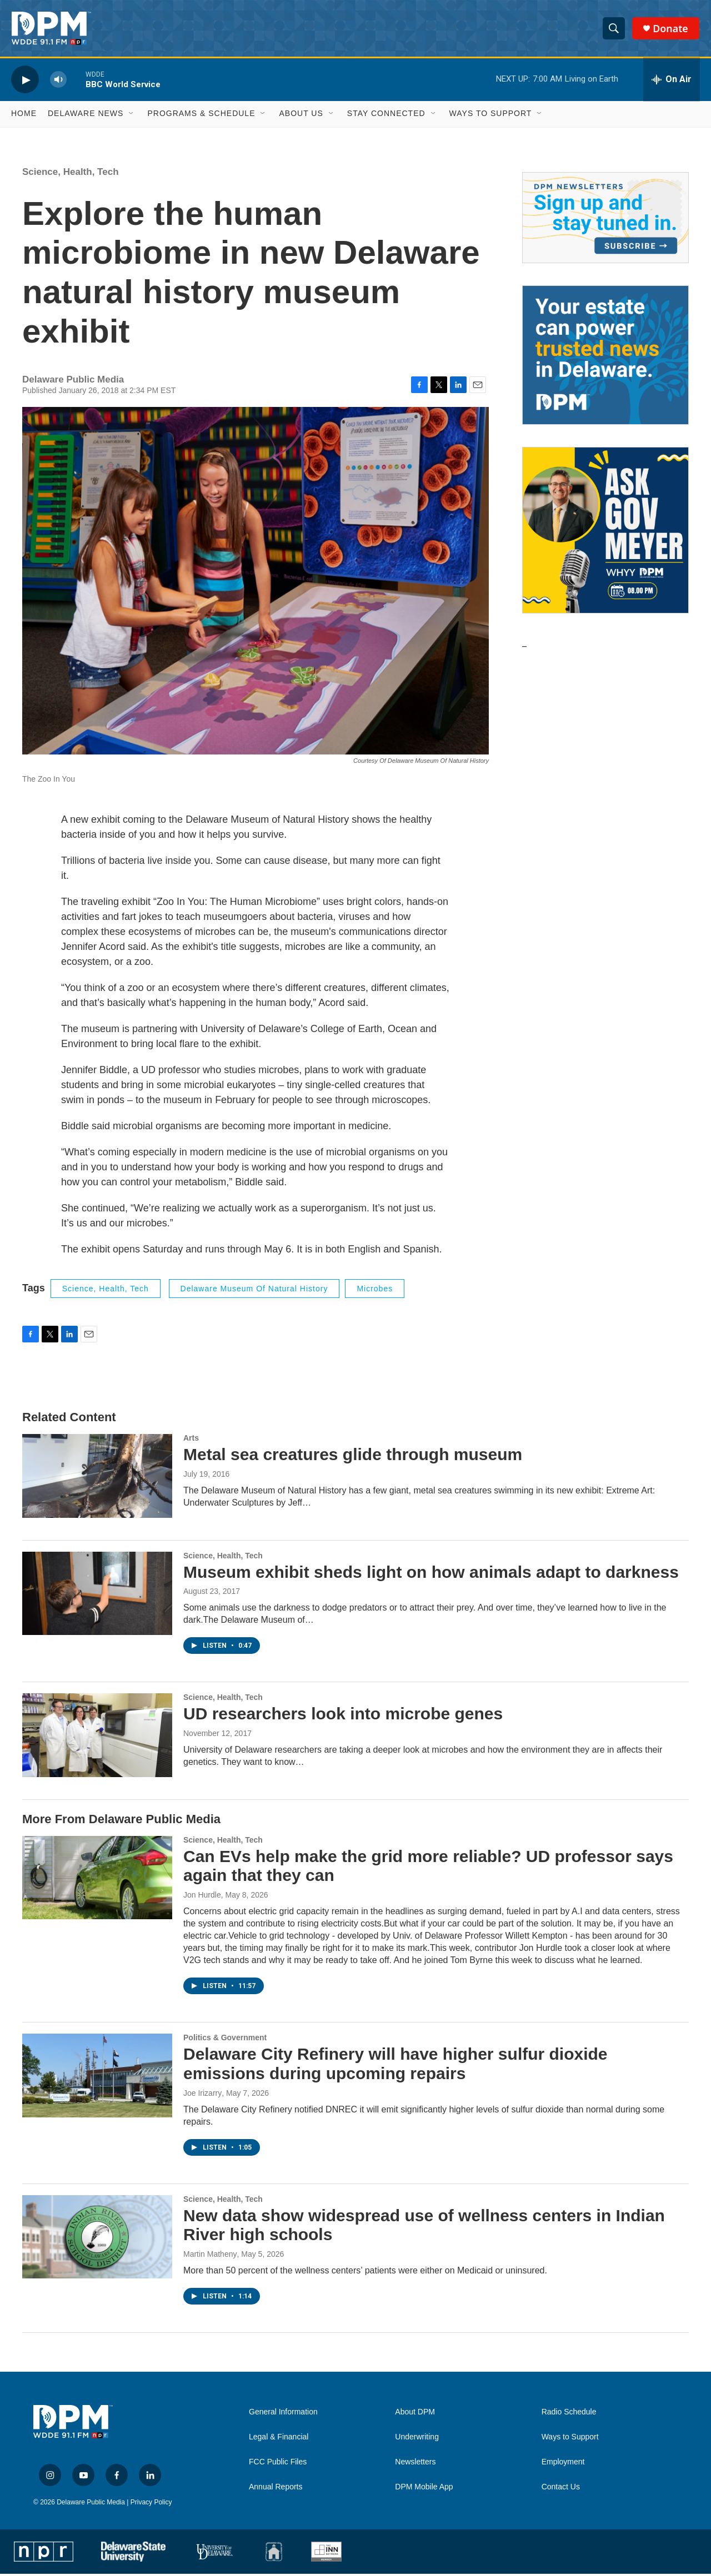 The height and width of the screenshot is (2576, 711). What do you see at coordinates (278, 2464) in the screenshot?
I see `FCC Public Files` at bounding box center [278, 2464].